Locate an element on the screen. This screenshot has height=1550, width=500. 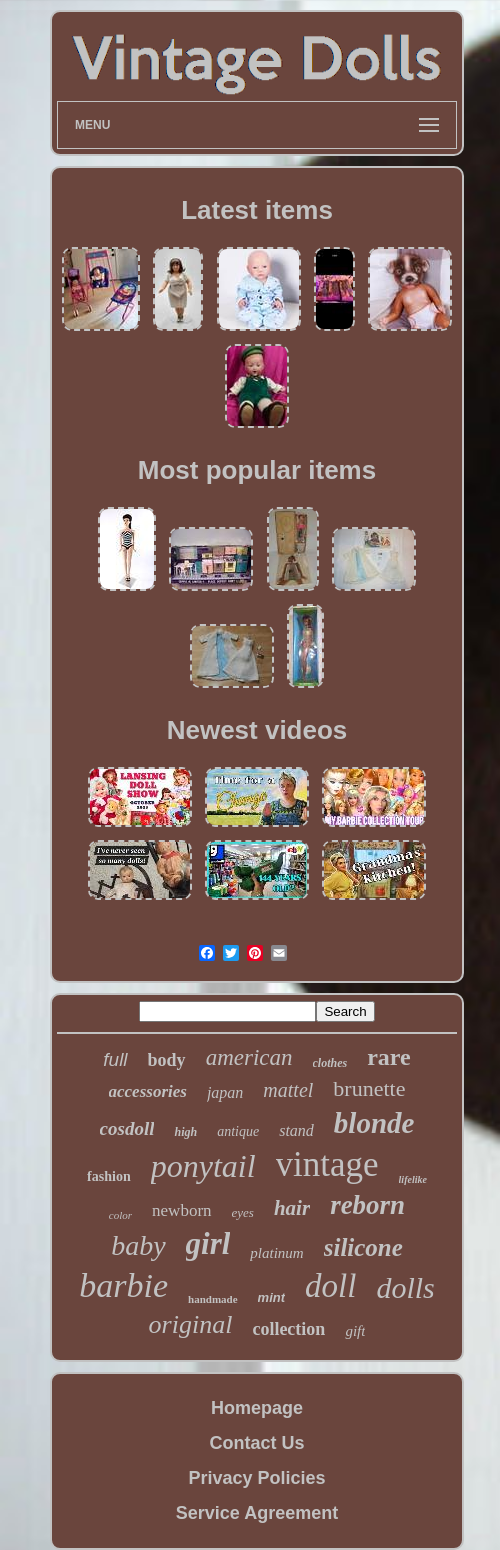
gift is located at coordinates (355, 1331).